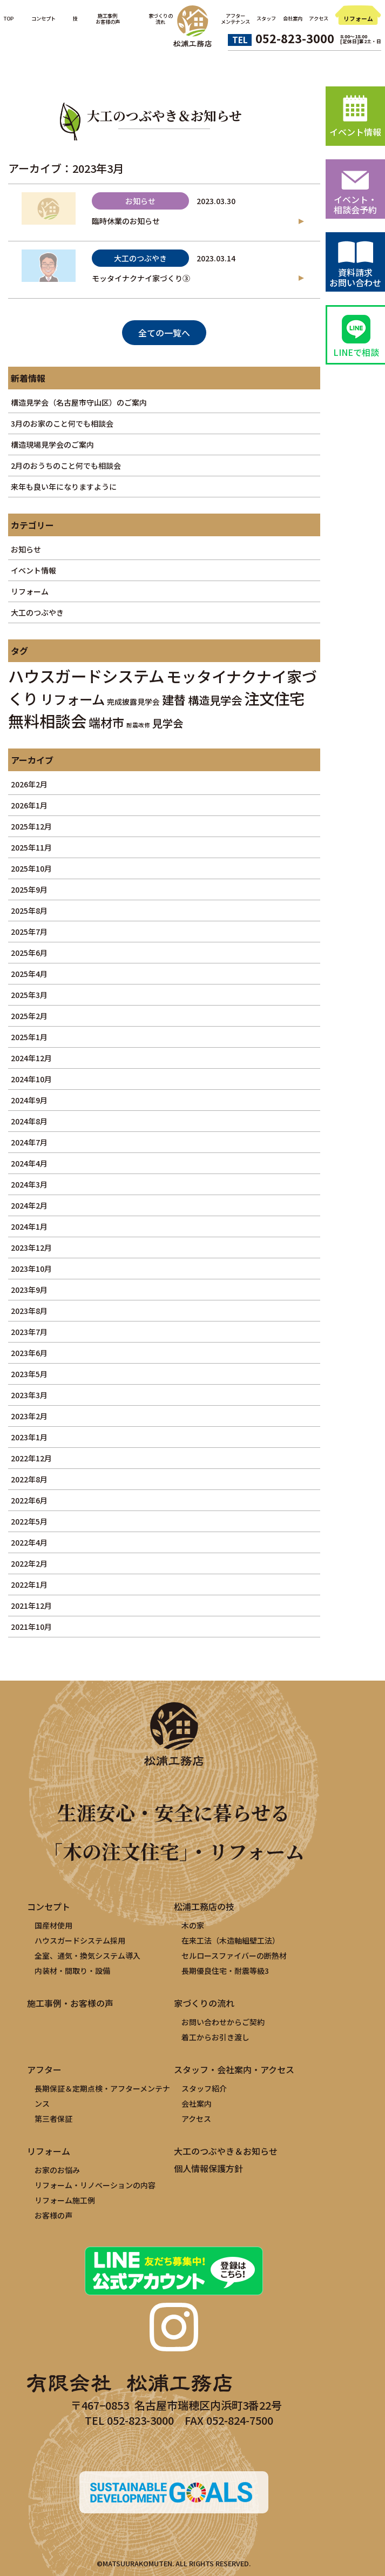  Describe the element at coordinates (29, 1289) in the screenshot. I see `2023年9月` at that location.